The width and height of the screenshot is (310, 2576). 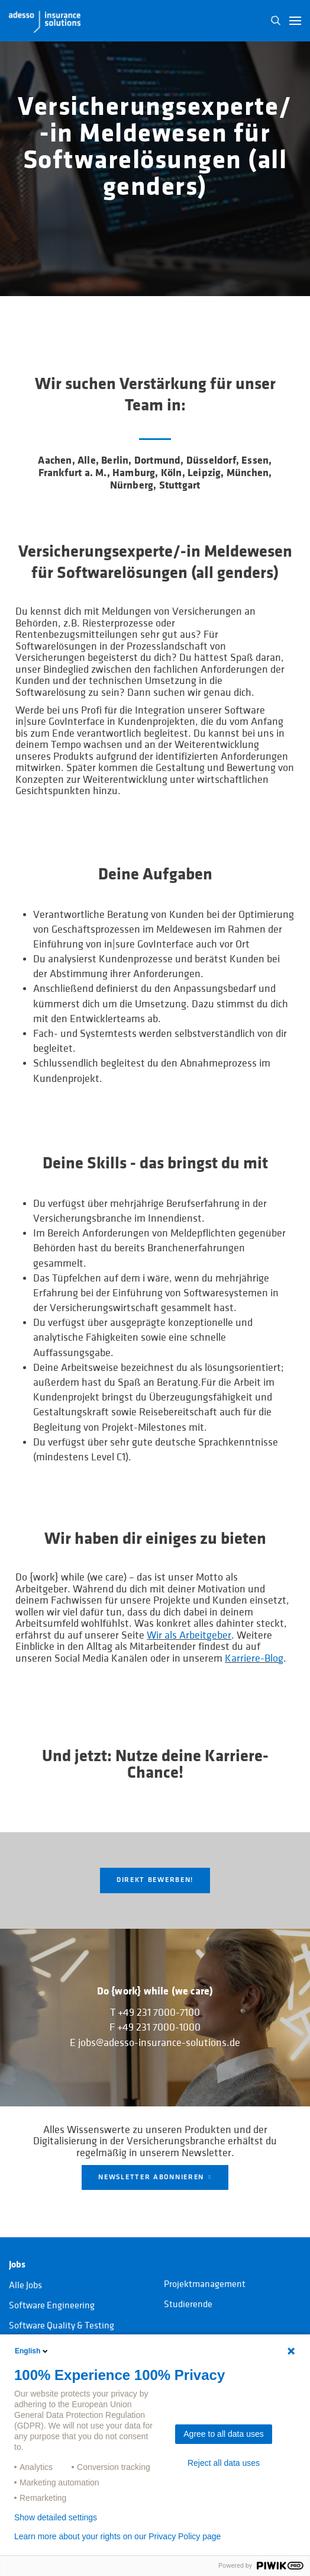 I want to click on Reject all data uses, so click(x=224, y=2463).